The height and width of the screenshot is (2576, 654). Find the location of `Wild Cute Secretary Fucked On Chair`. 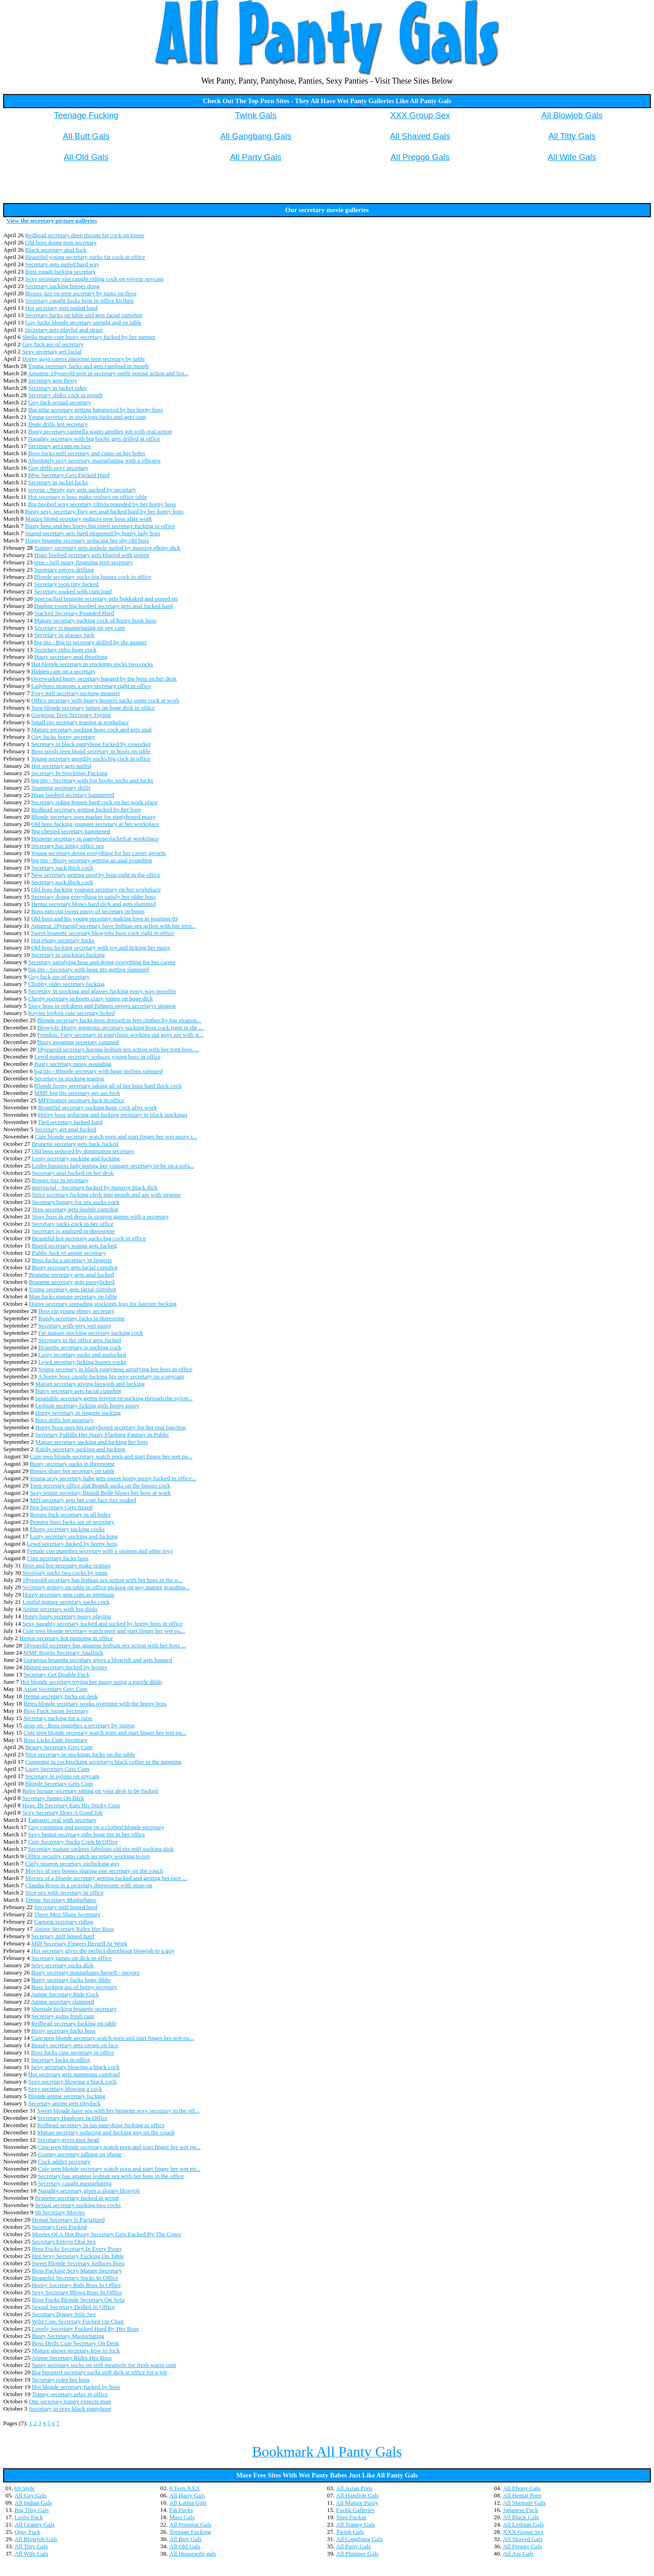

Wild Cute Secretary Fucked On Chair is located at coordinates (78, 2321).